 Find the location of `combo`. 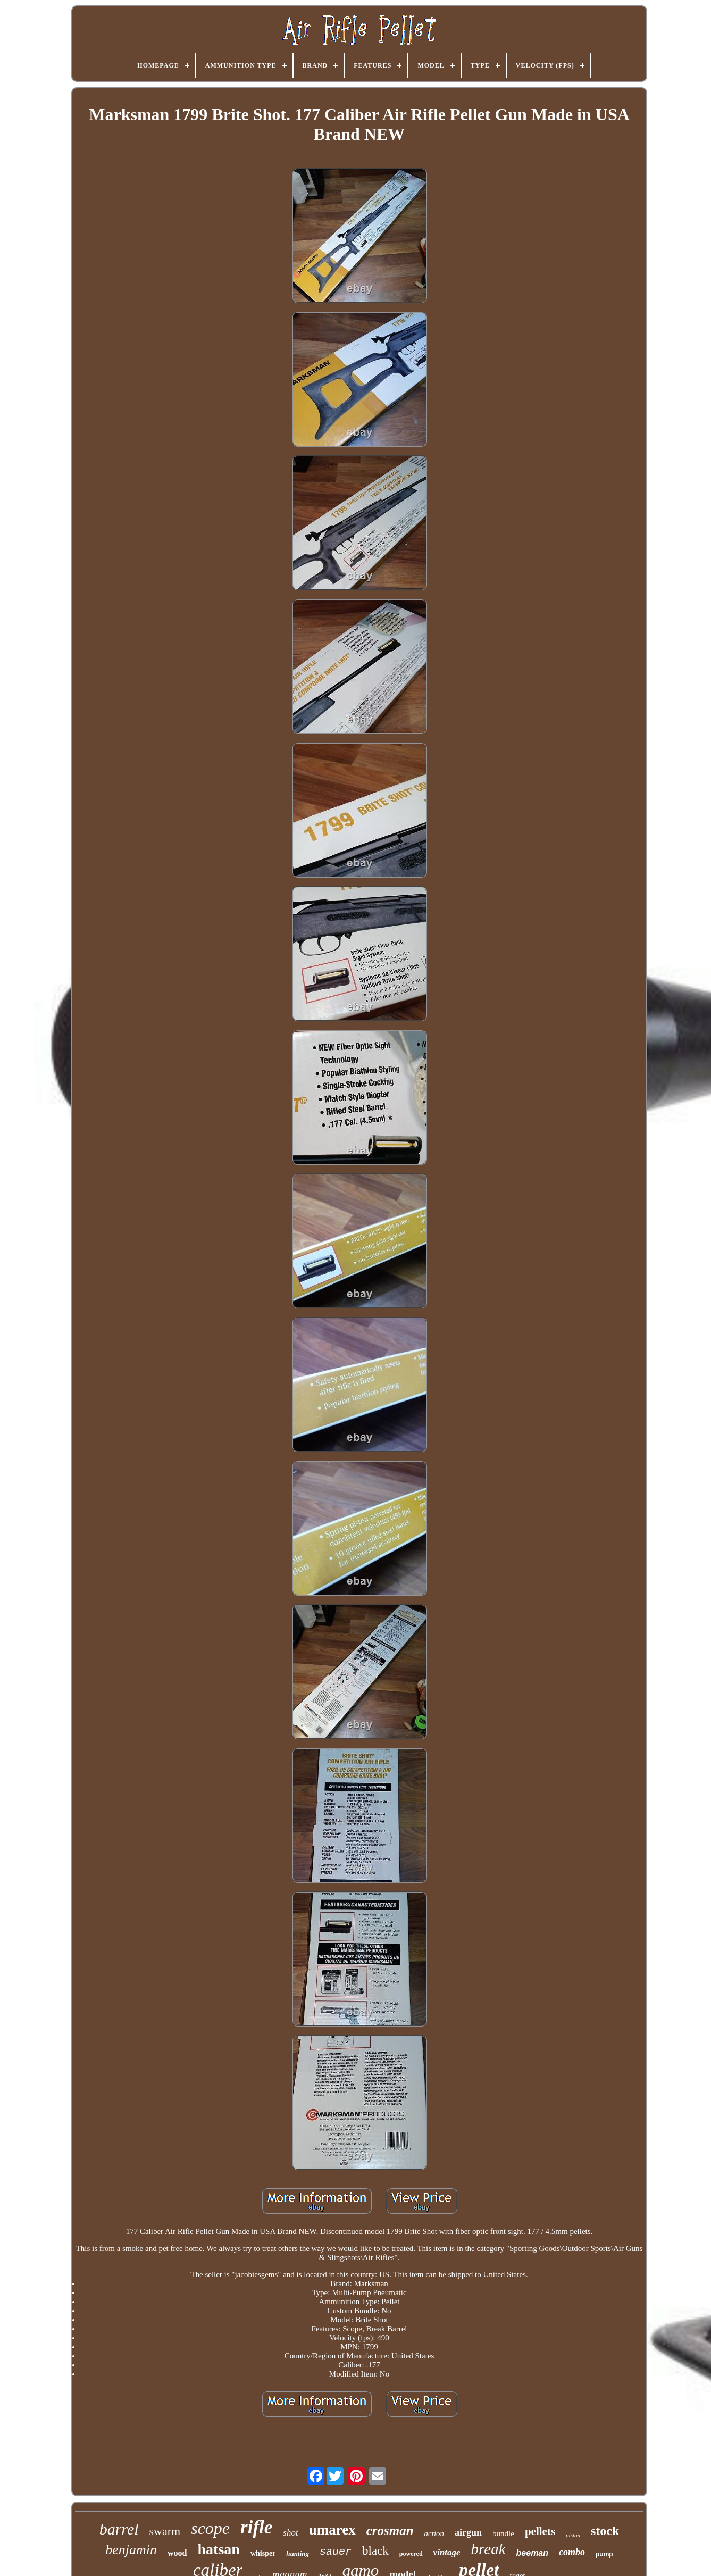

combo is located at coordinates (572, 2552).